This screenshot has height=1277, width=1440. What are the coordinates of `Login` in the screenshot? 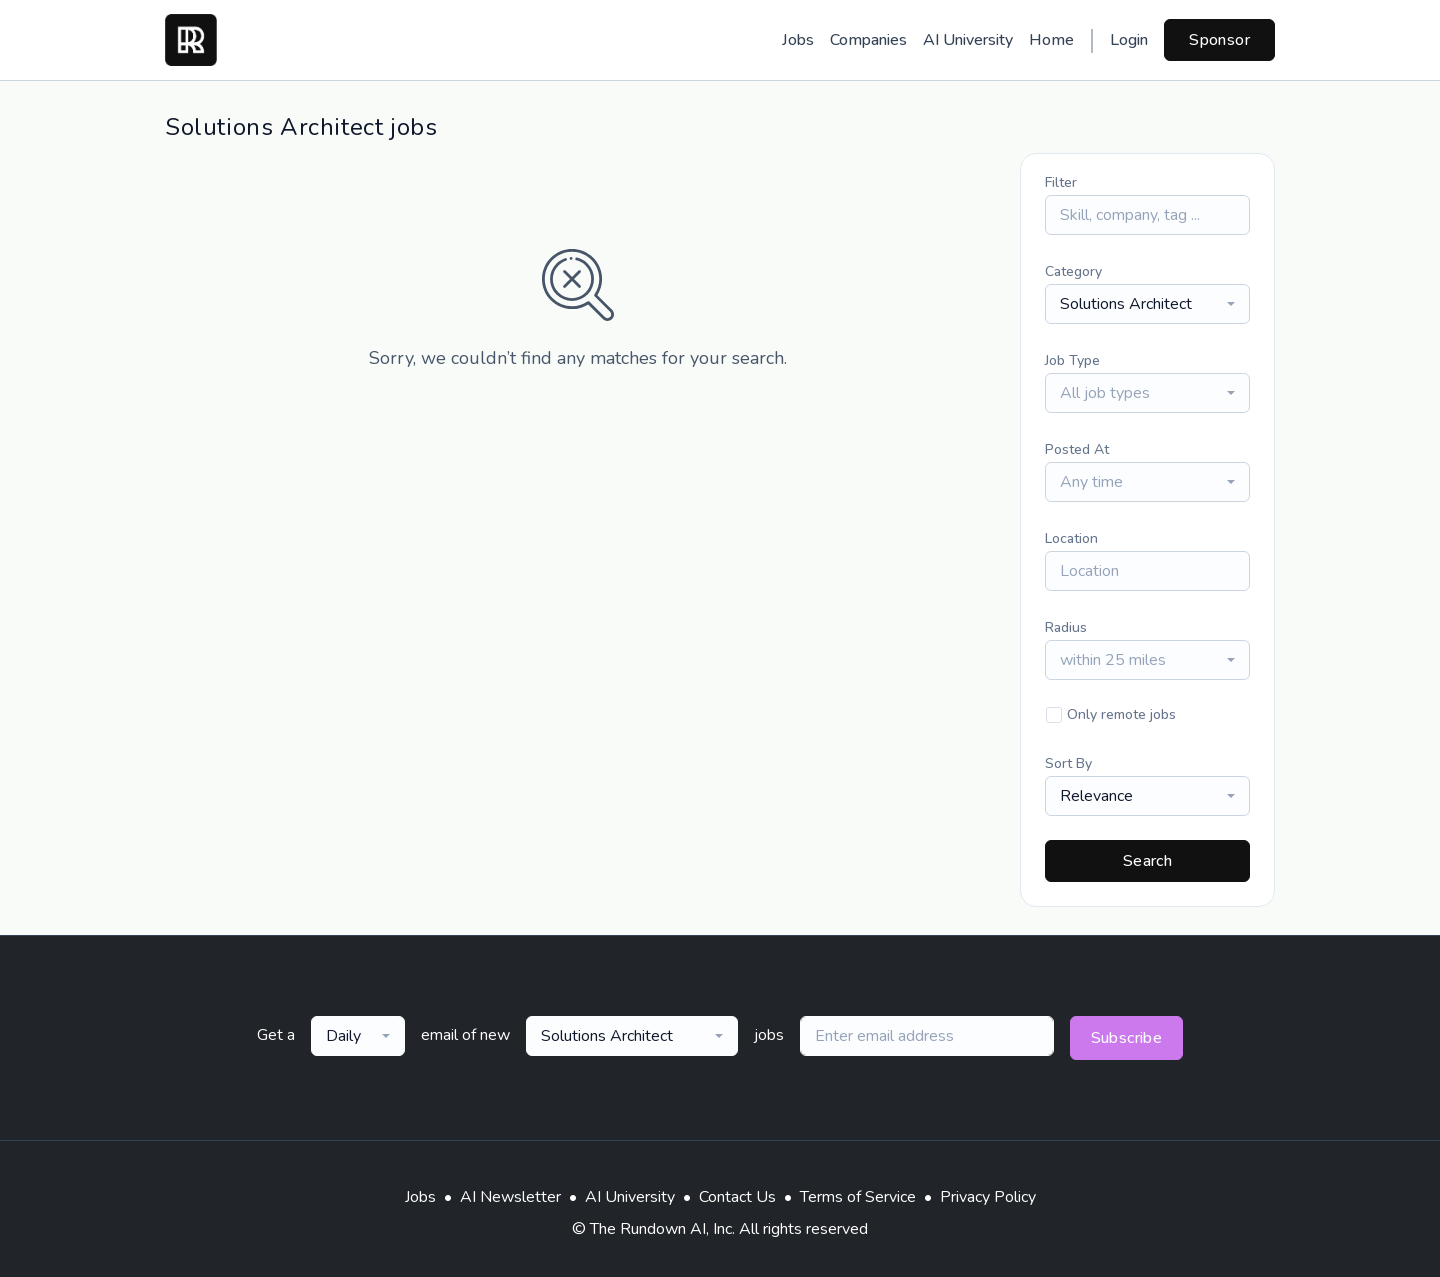 It's located at (1129, 40).